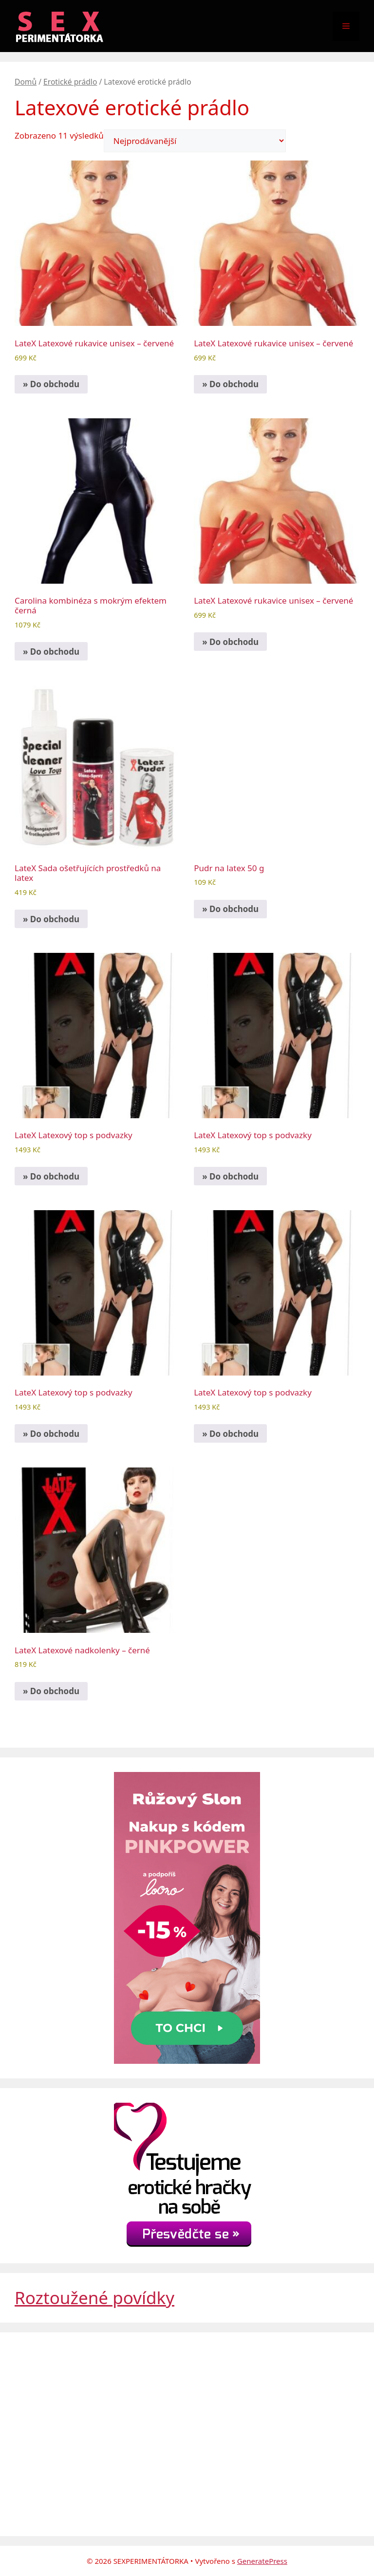 Image resolution: width=374 pixels, height=2576 pixels. What do you see at coordinates (262, 2561) in the screenshot?
I see `GeneratePress` at bounding box center [262, 2561].